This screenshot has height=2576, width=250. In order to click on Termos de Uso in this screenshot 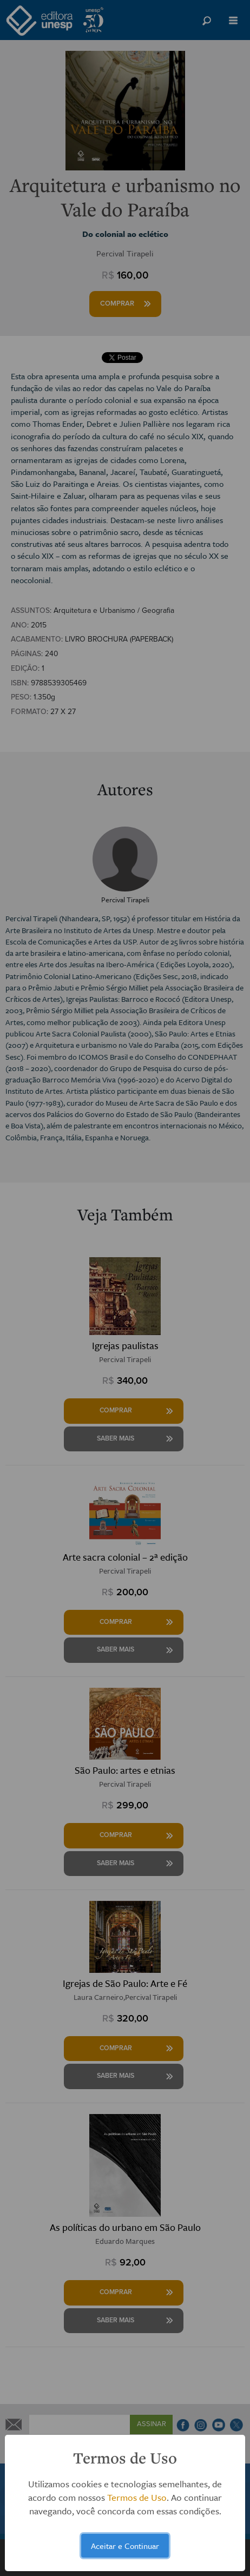, I will do `click(137, 2497)`.